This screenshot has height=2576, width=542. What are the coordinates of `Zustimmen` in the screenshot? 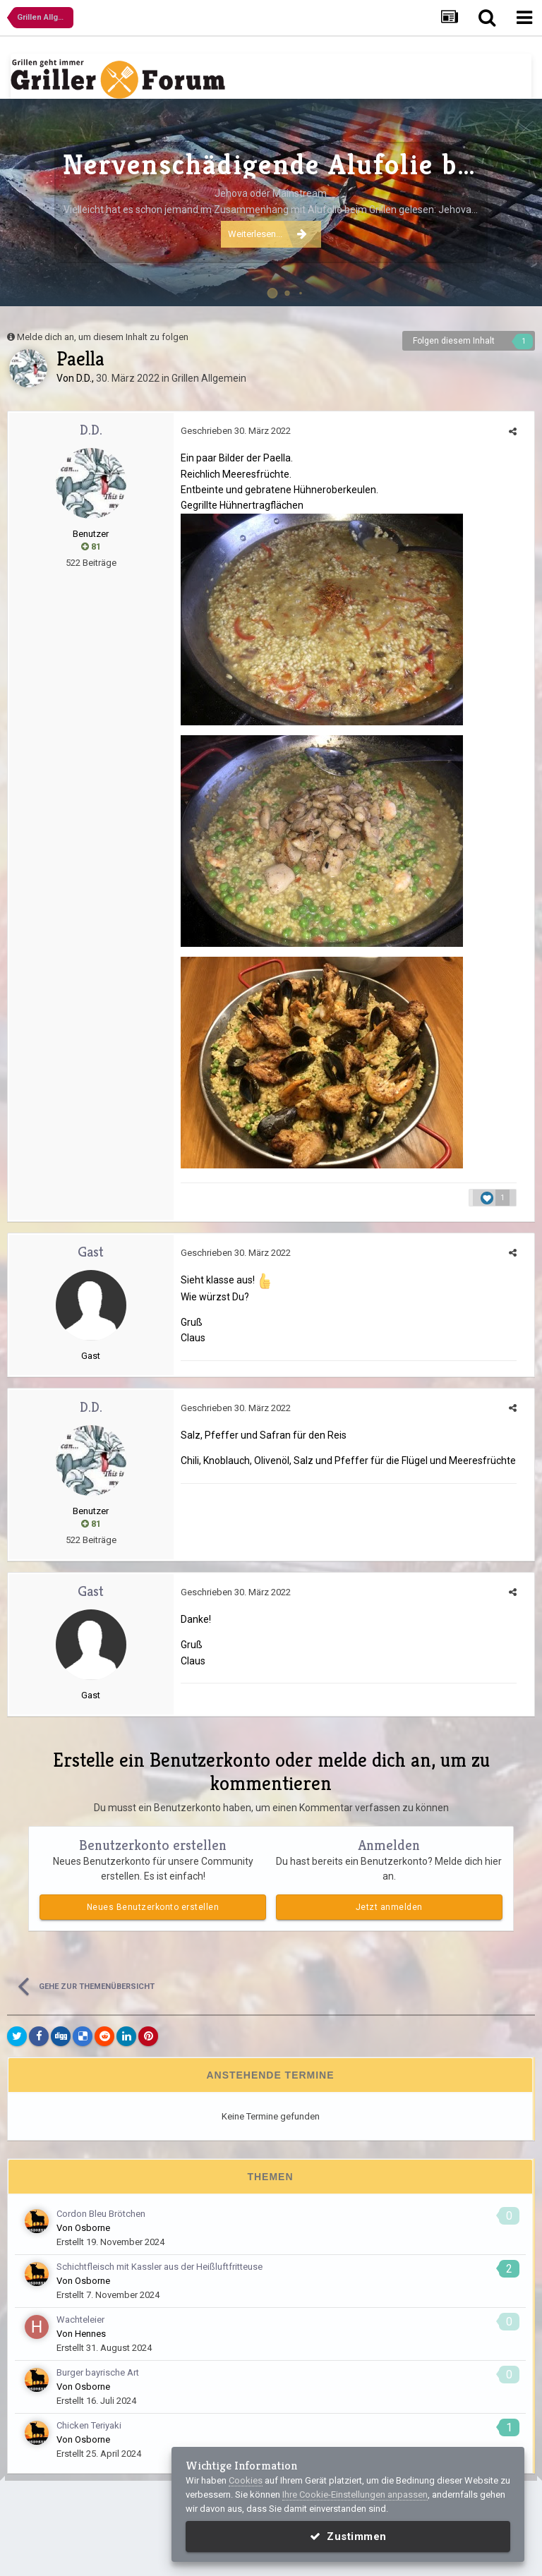 It's located at (348, 2536).